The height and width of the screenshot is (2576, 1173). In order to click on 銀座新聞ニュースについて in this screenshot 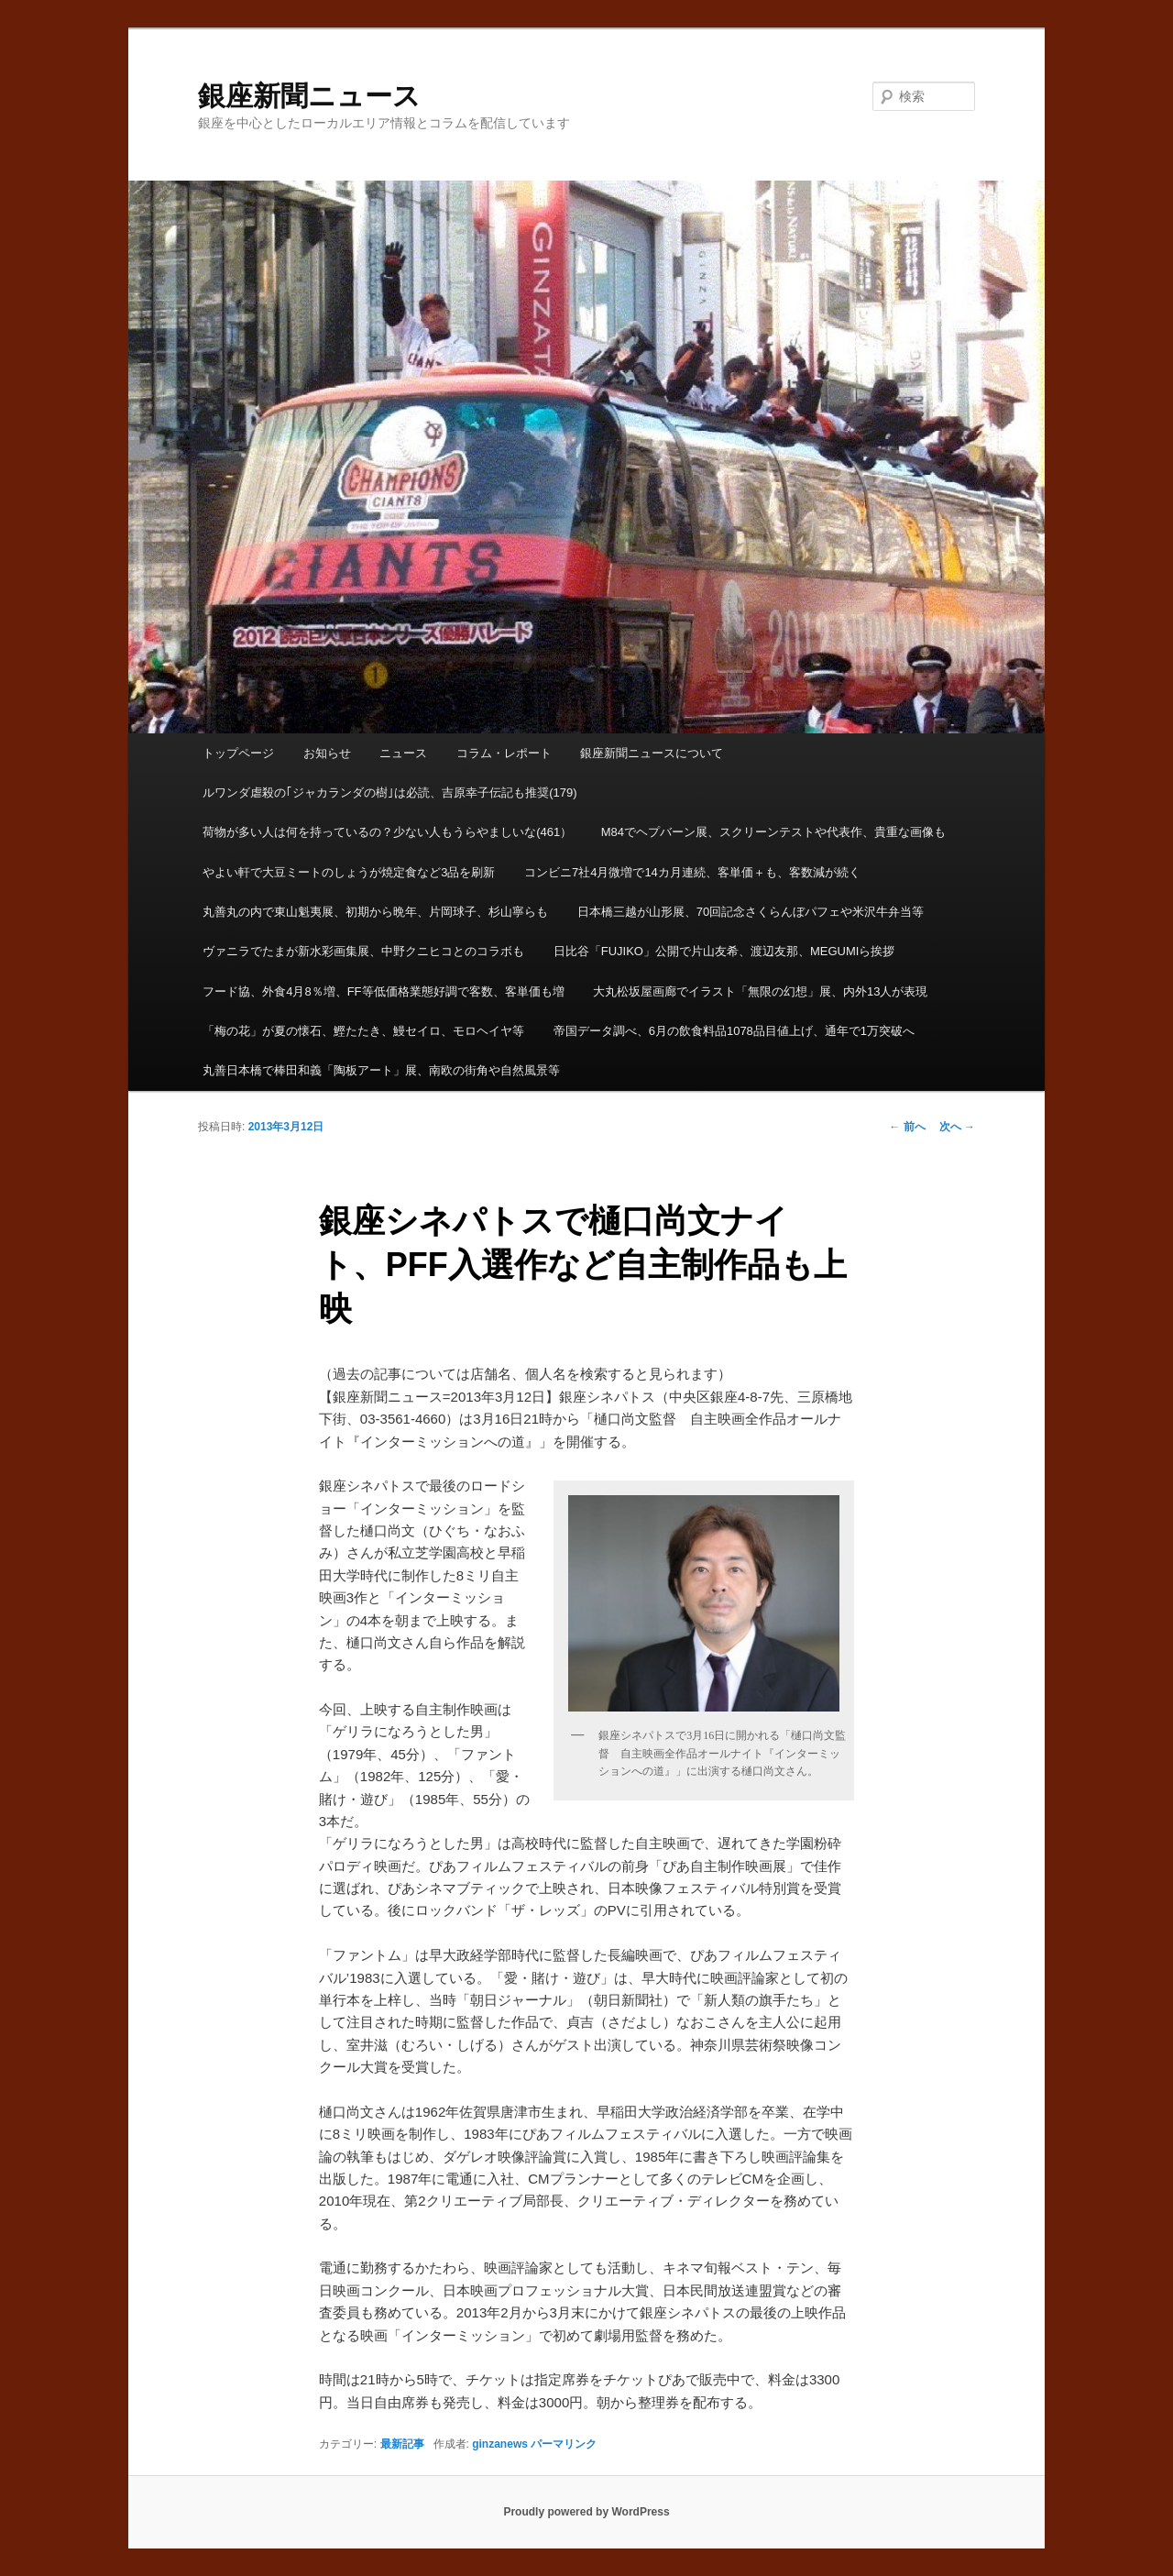, I will do `click(651, 753)`.